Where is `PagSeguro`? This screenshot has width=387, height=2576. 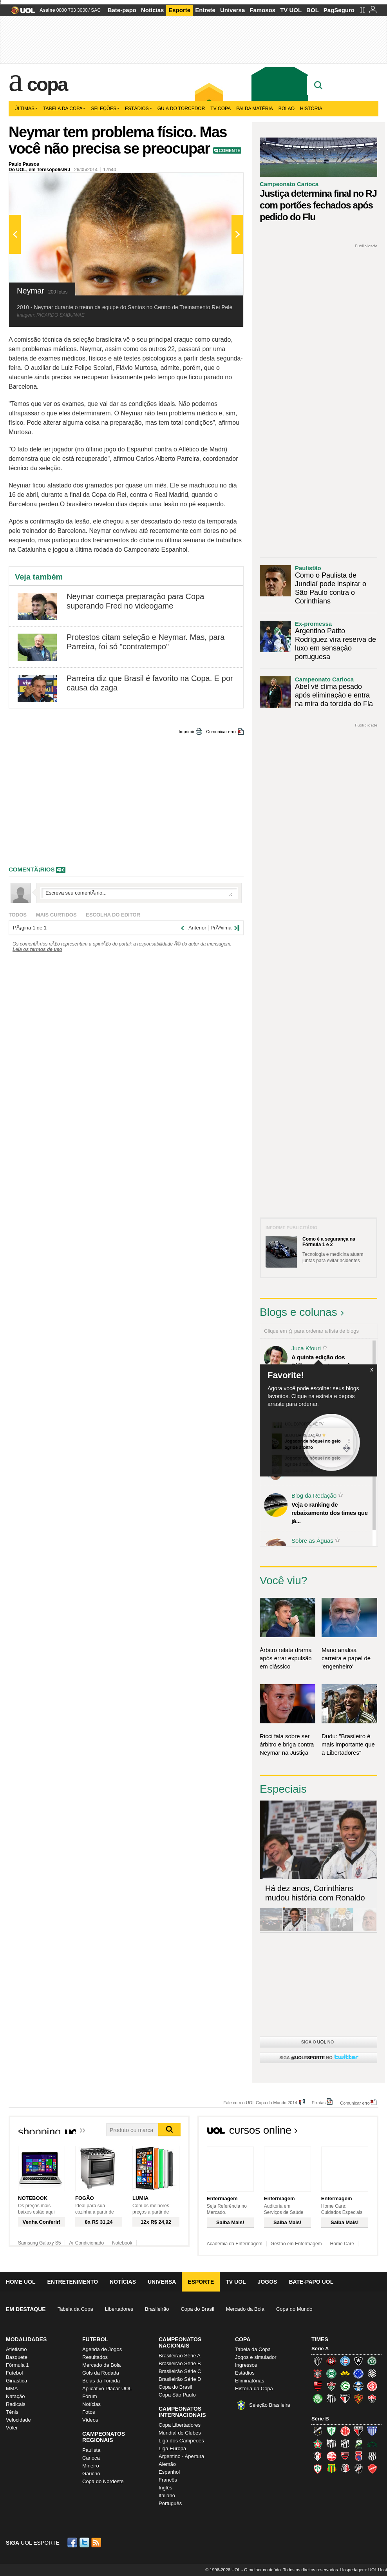
PagSeguro is located at coordinates (339, 10).